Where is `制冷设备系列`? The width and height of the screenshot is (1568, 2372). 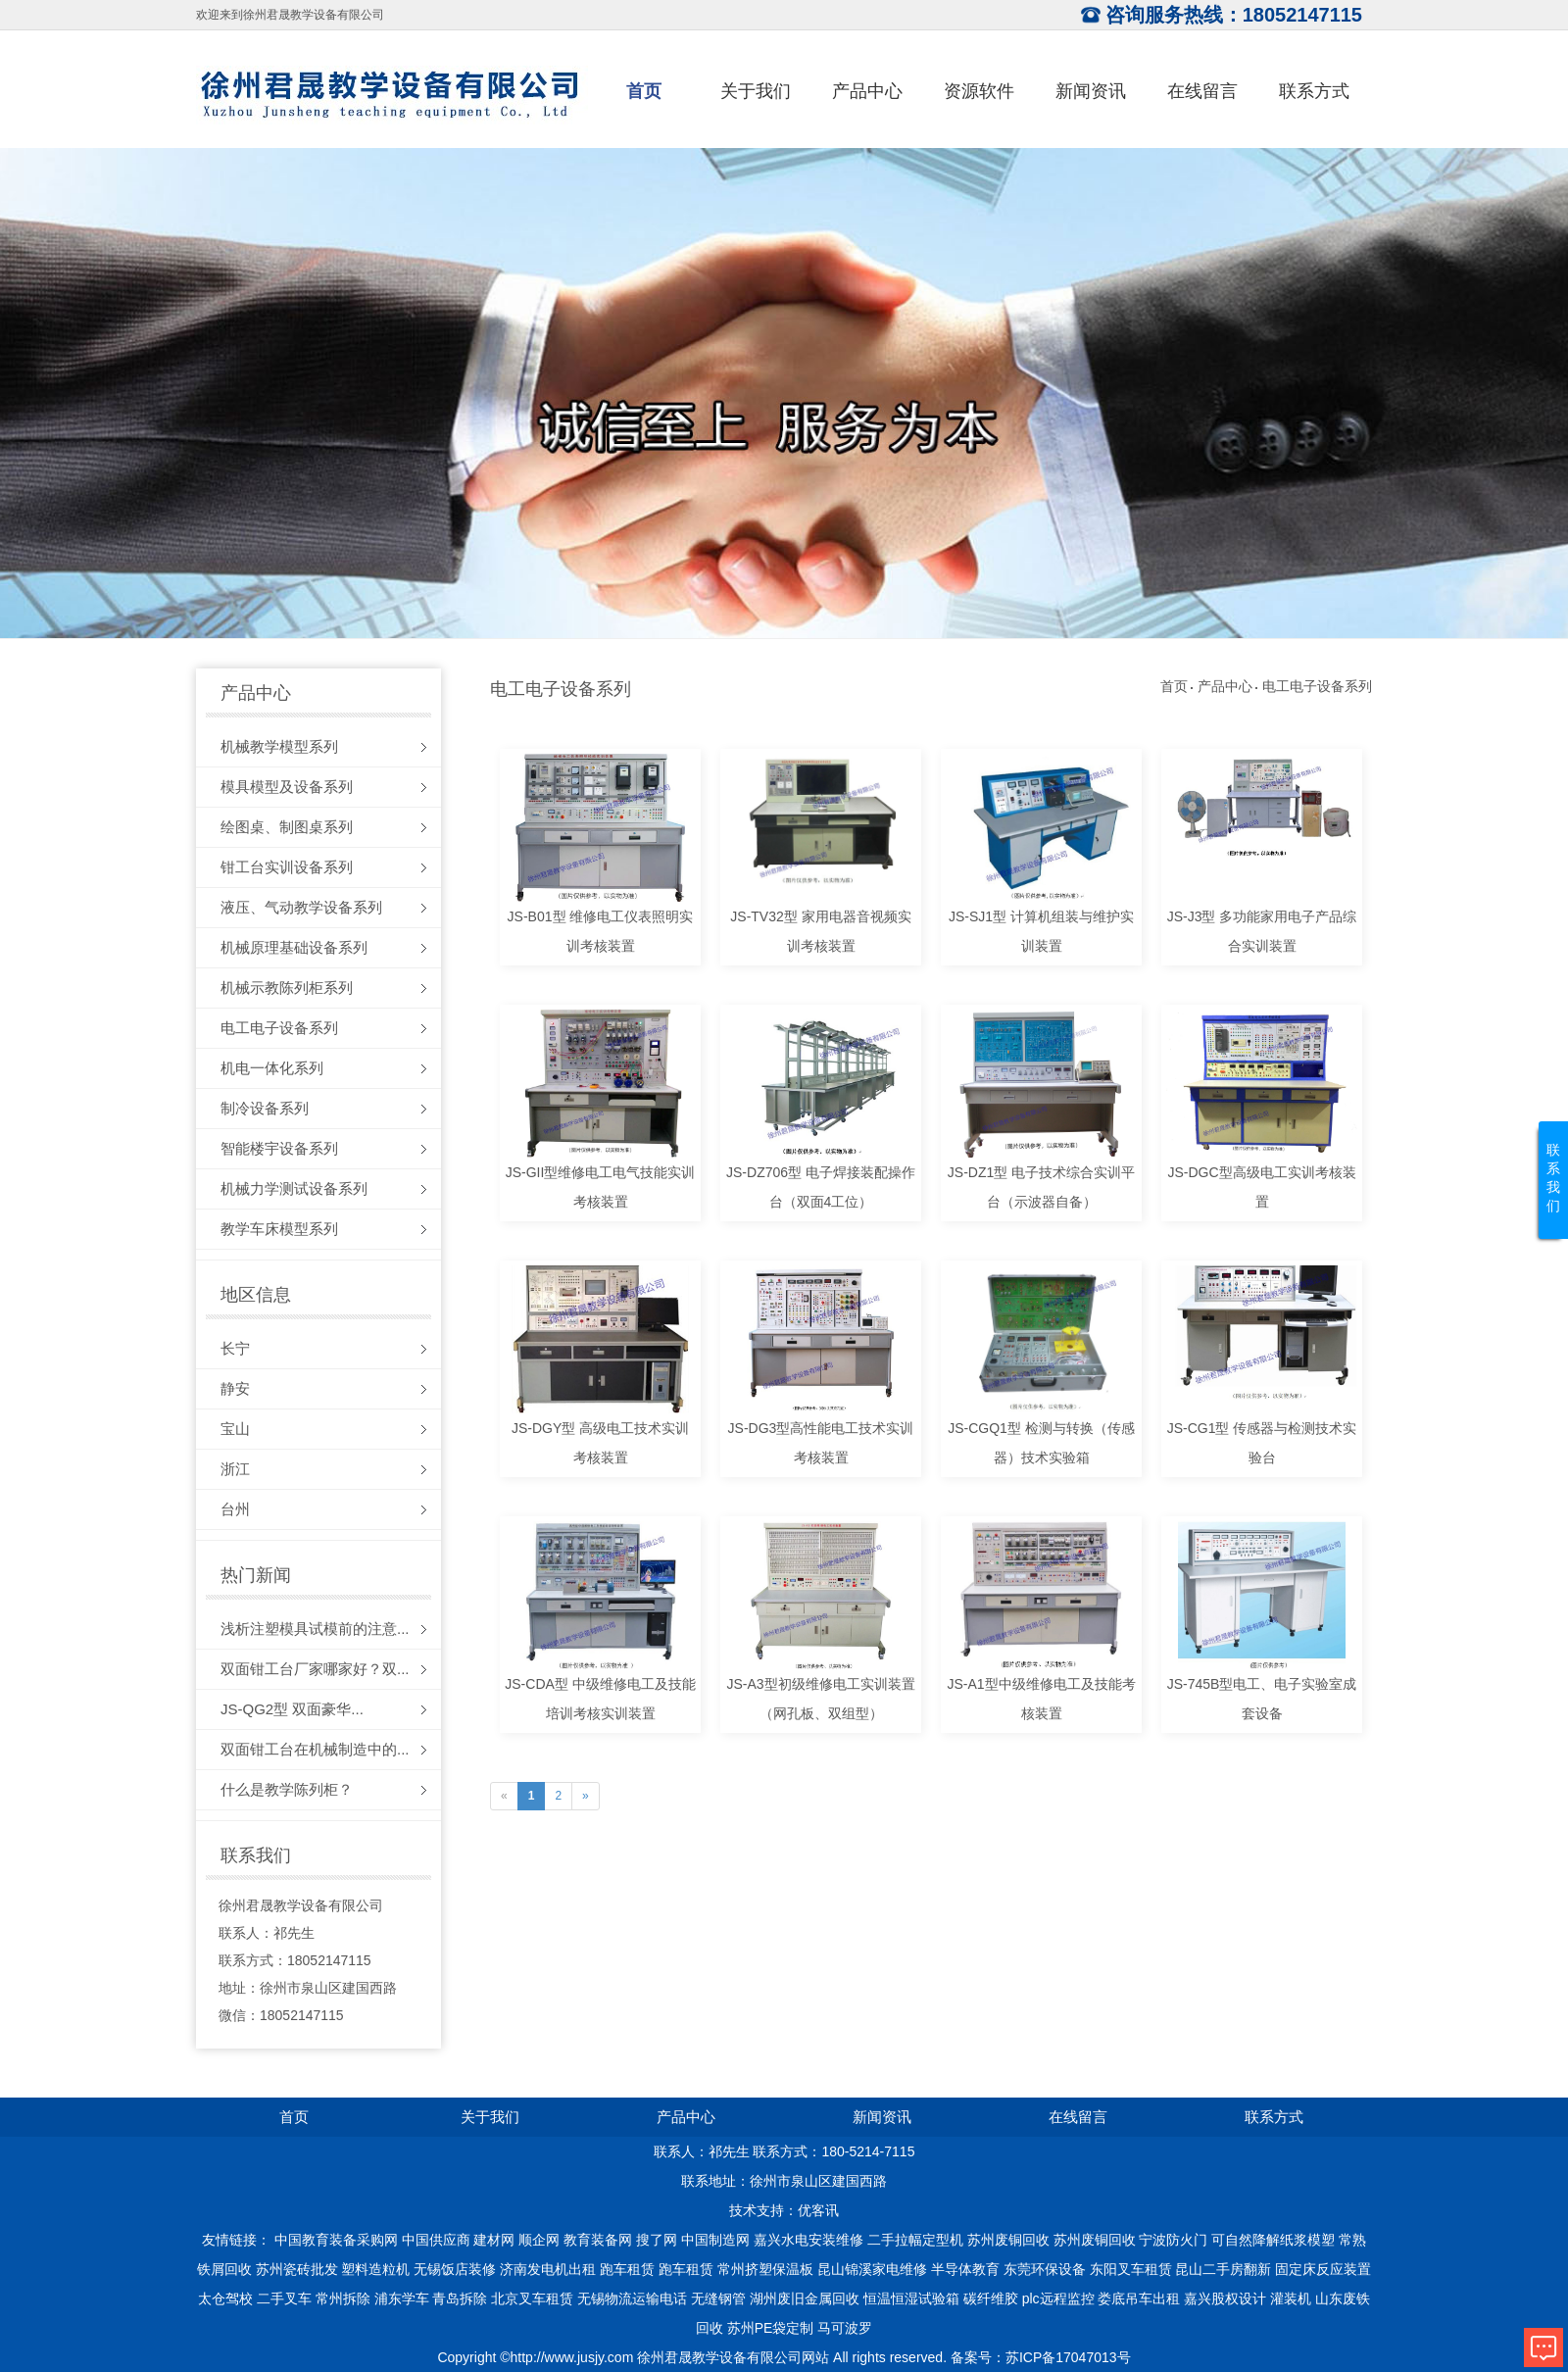 制冷设备系列 is located at coordinates (264, 1108).